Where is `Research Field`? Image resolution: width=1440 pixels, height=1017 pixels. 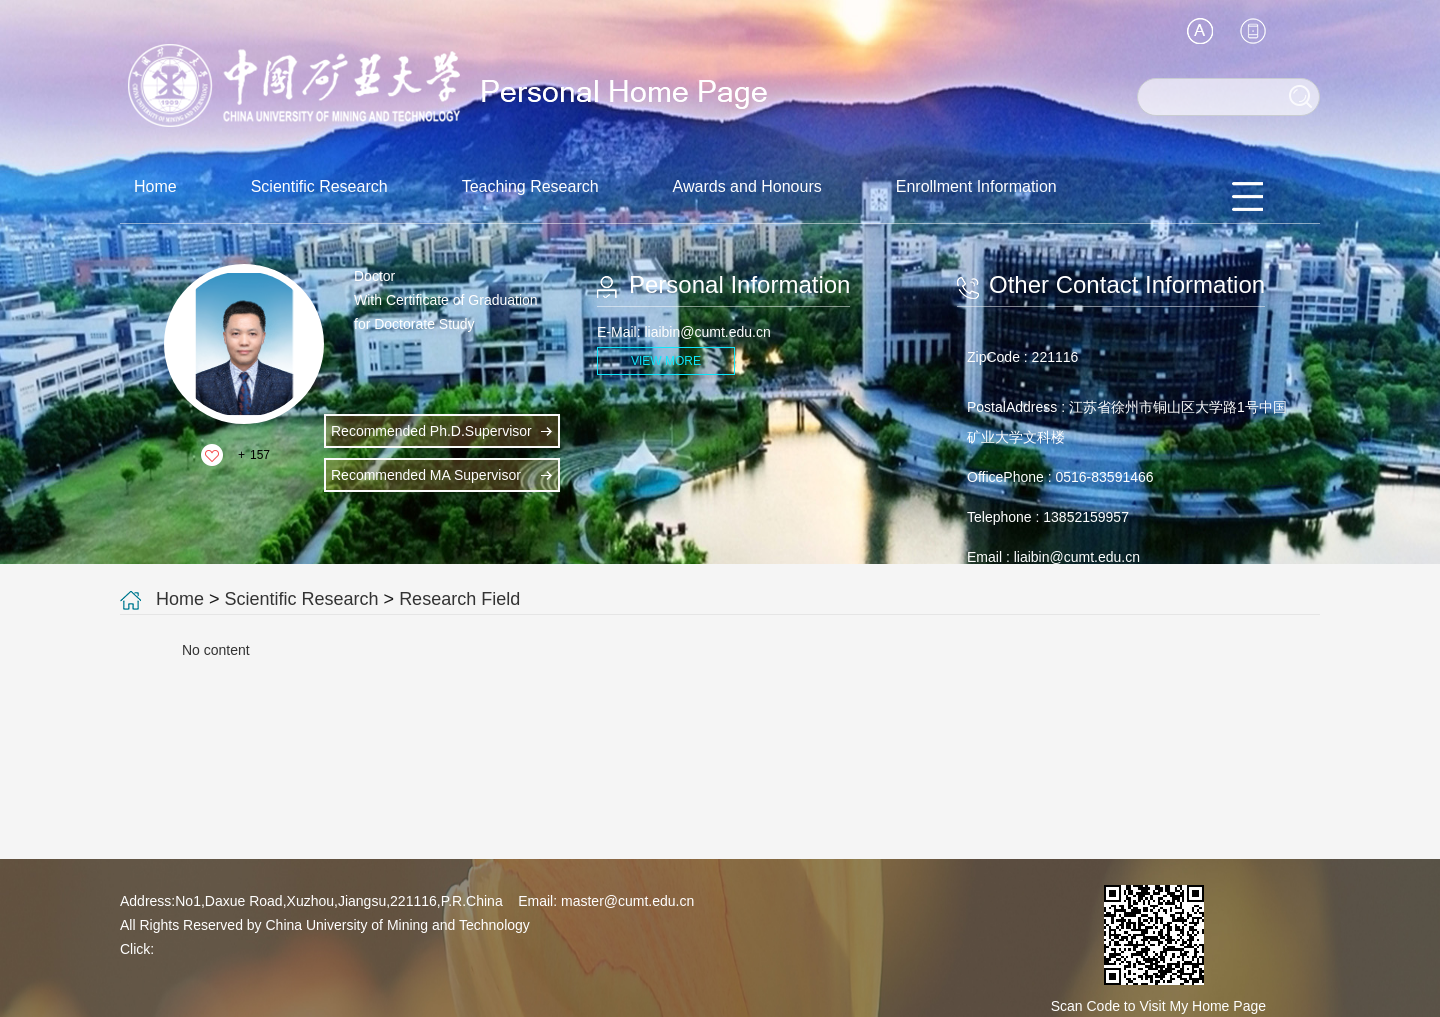
Research Field is located at coordinates (459, 599).